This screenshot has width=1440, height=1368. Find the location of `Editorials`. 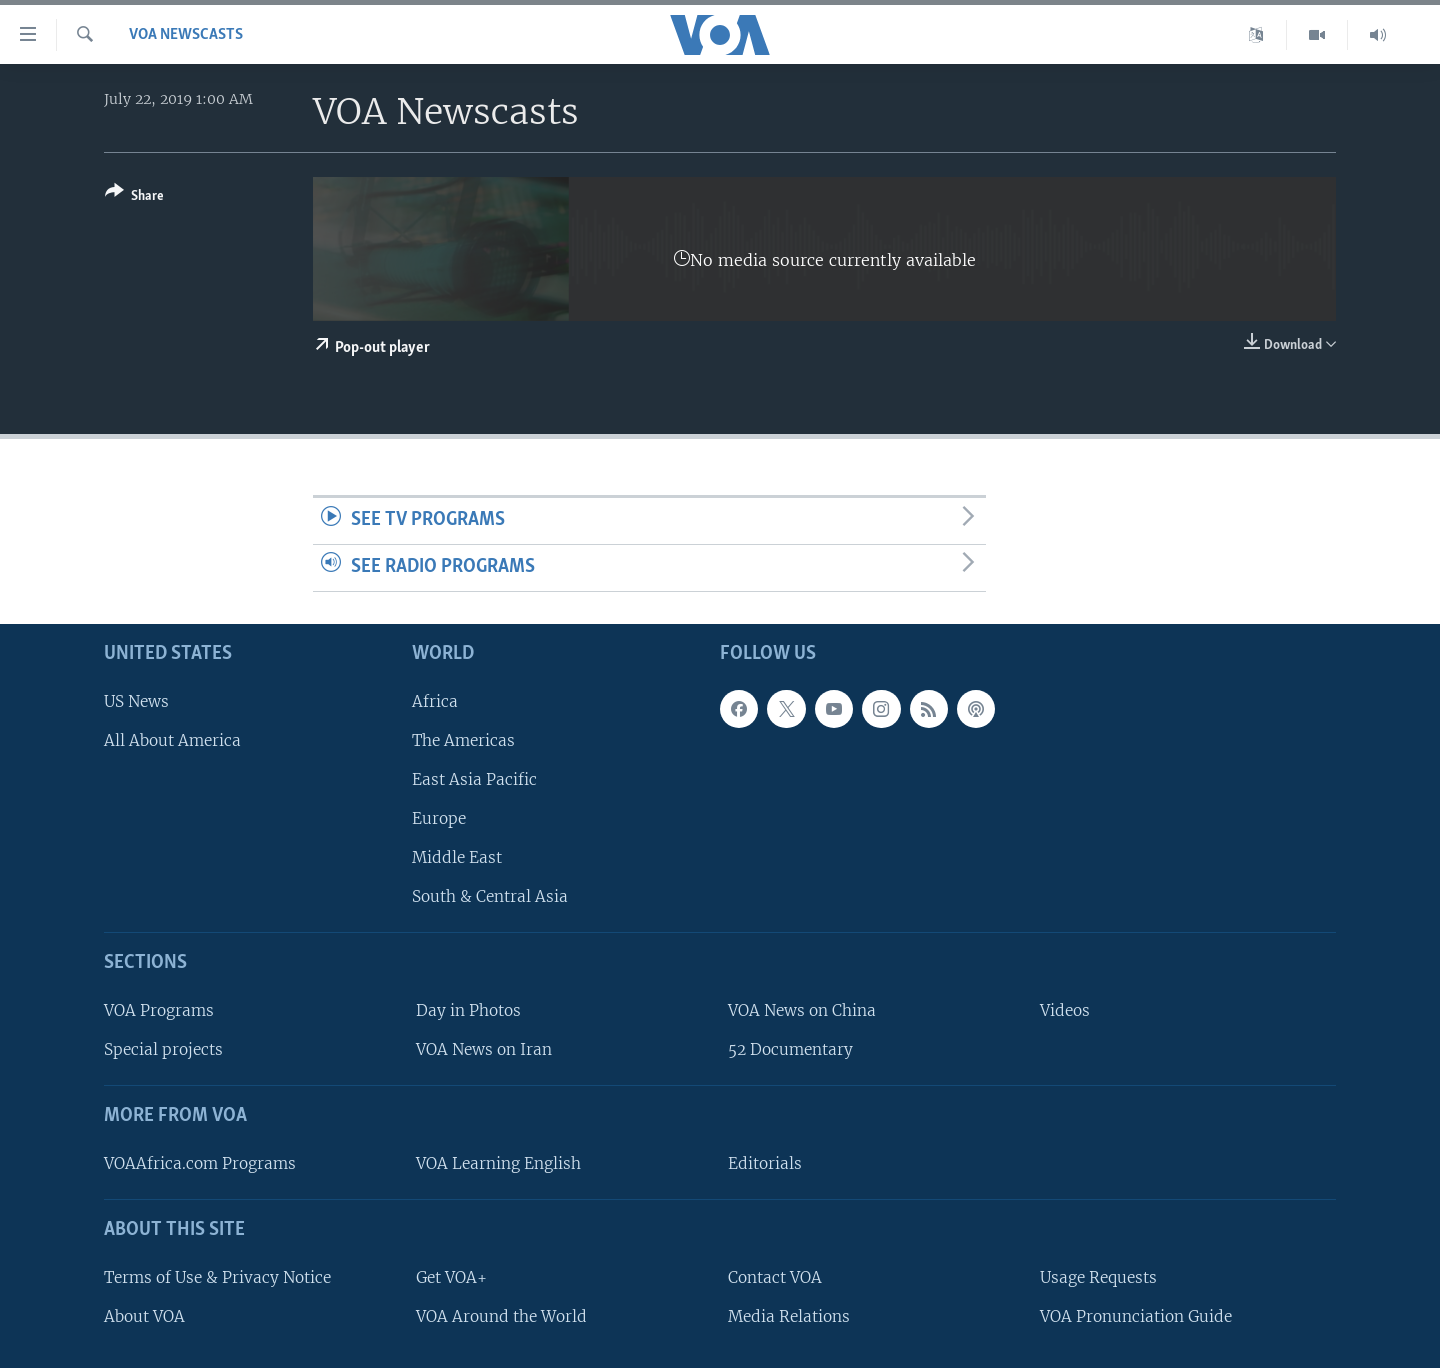

Editorials is located at coordinates (765, 1163).